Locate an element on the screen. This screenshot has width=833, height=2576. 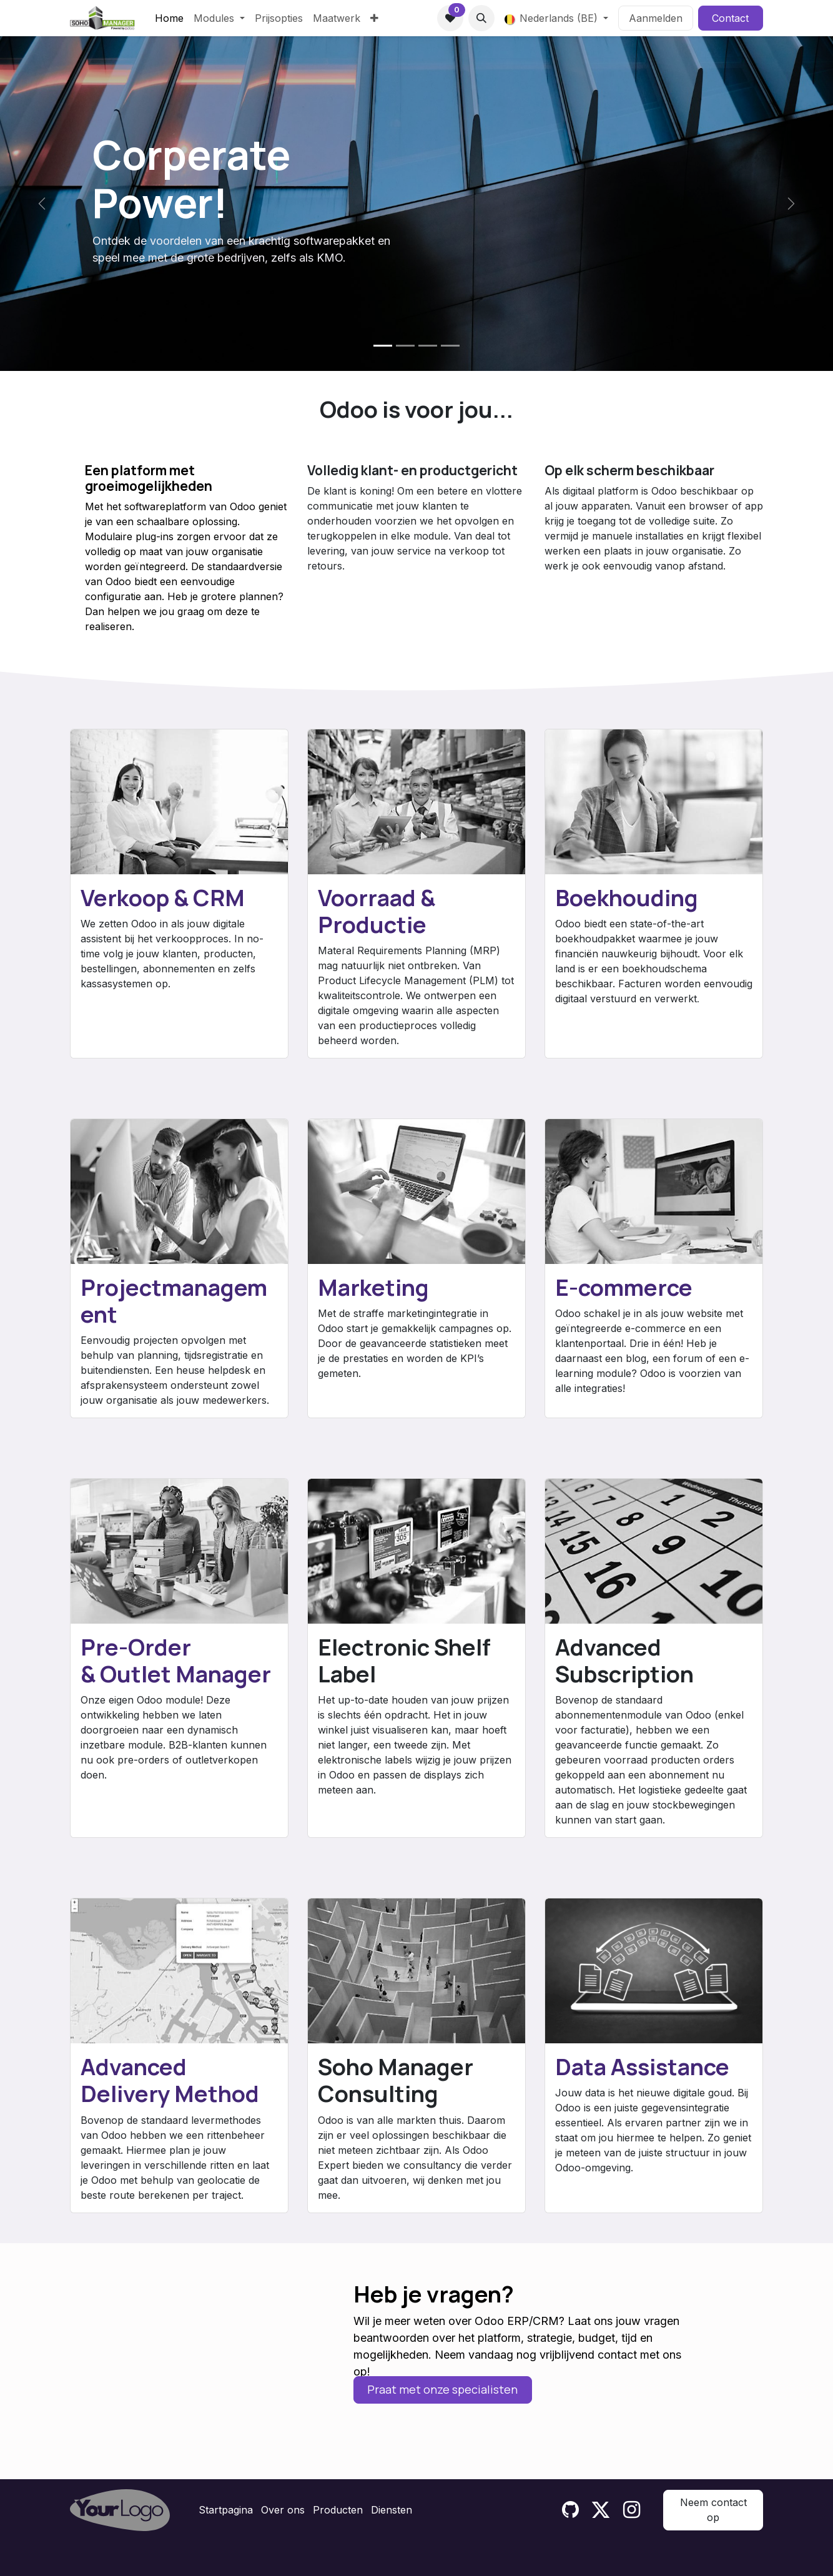
Data Assistance is located at coordinates (642, 2066).